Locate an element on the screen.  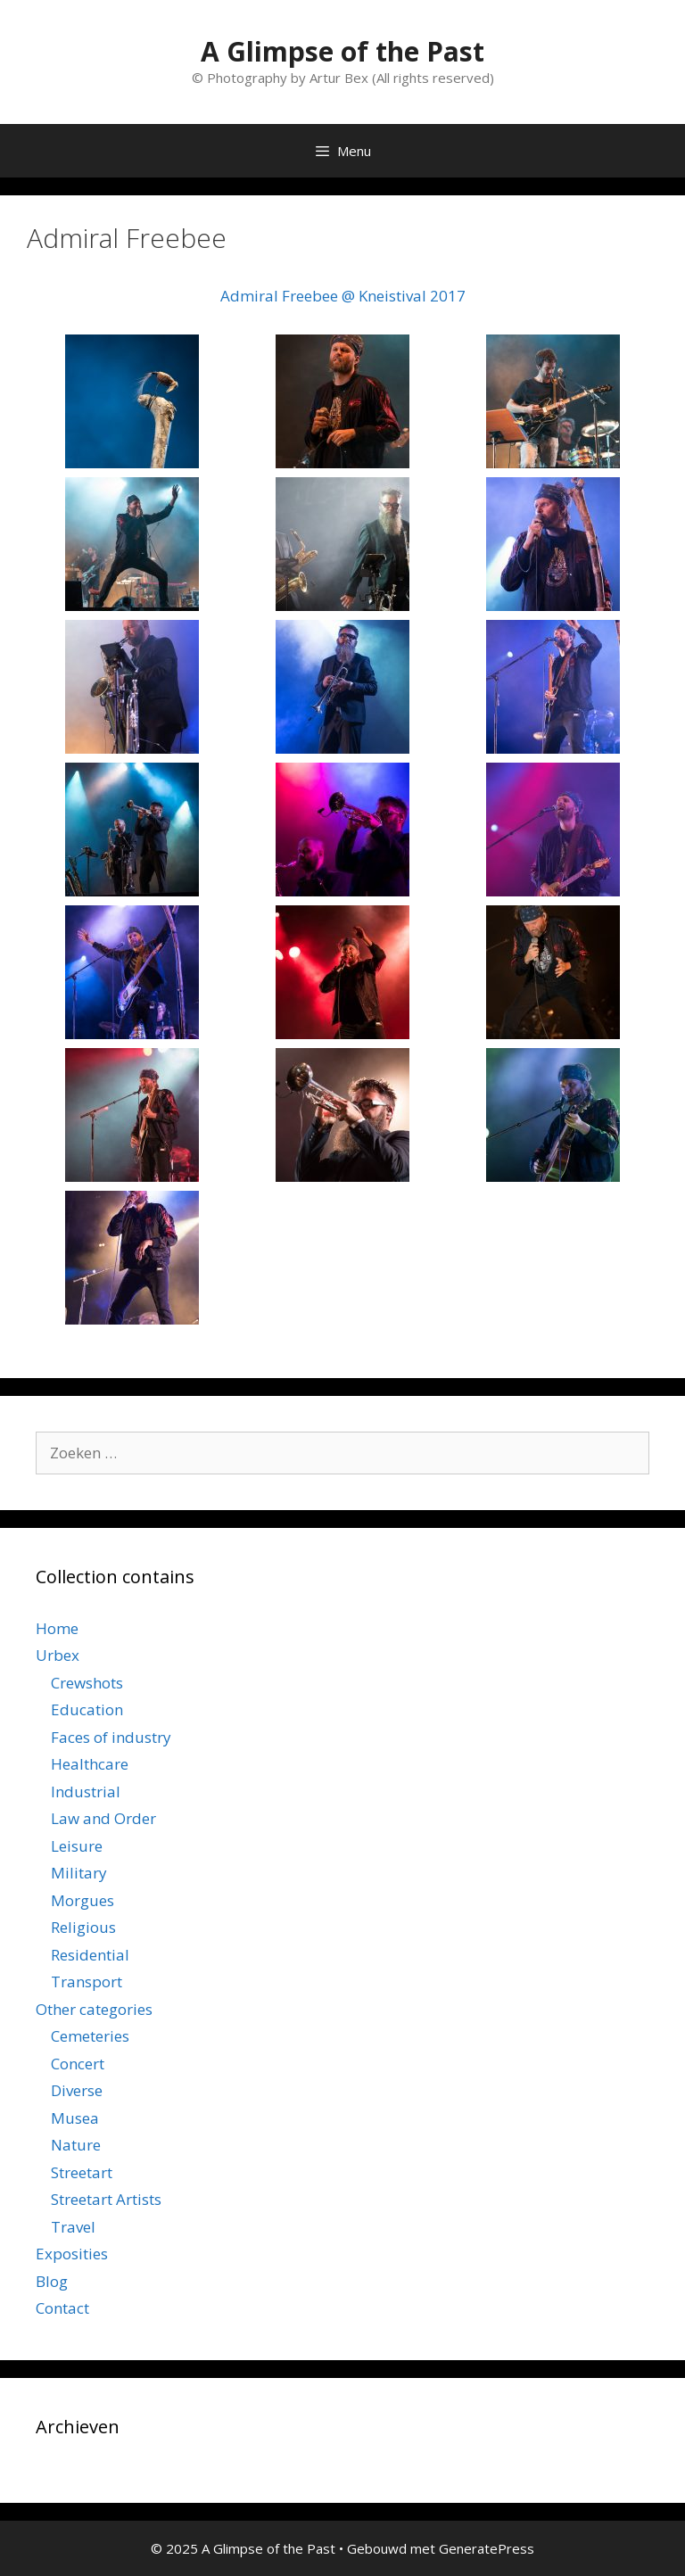
Travel is located at coordinates (73, 2227).